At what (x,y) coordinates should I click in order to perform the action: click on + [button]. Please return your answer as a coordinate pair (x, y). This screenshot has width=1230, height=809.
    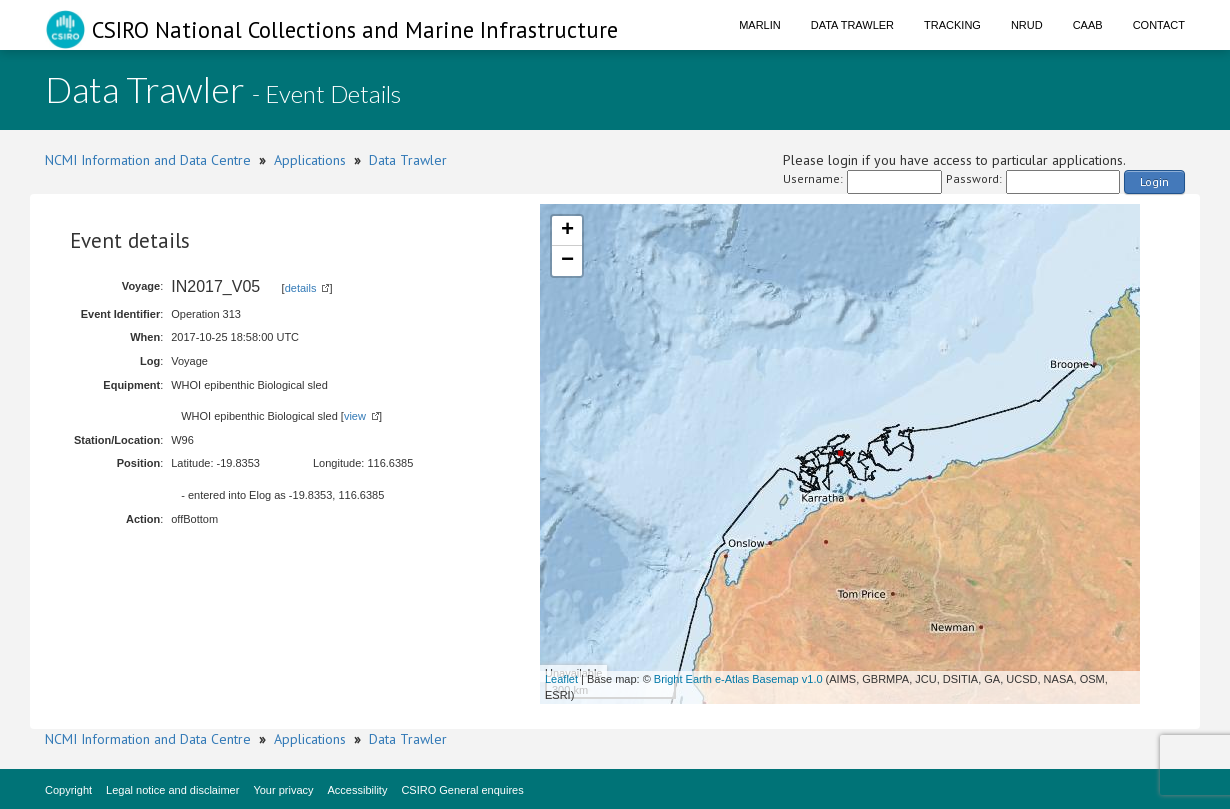
    Looking at the image, I should click on (567, 231).